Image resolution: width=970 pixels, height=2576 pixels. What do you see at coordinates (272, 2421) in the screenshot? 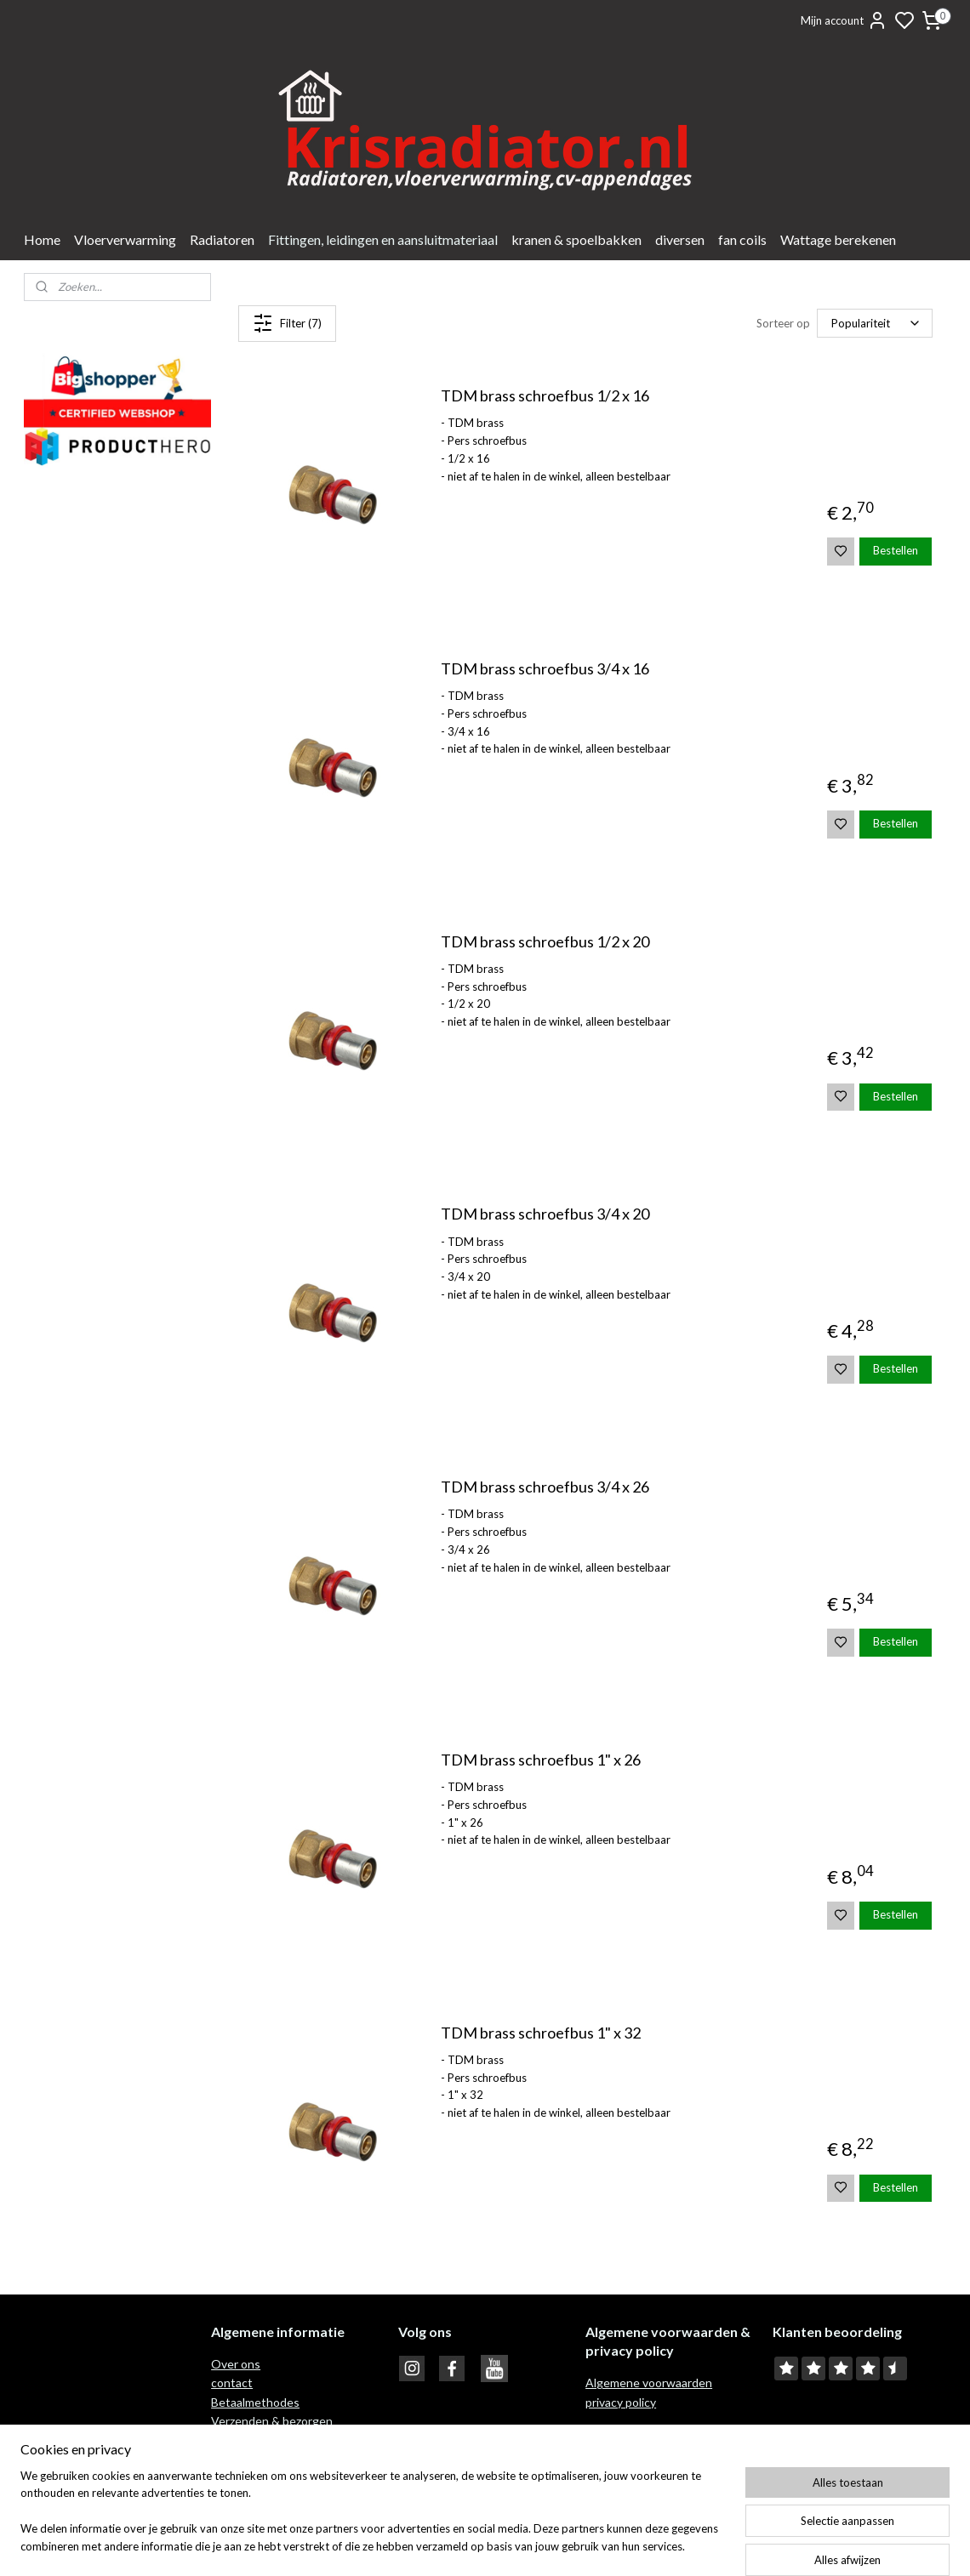
I see `Verzenden & bezorgen` at bounding box center [272, 2421].